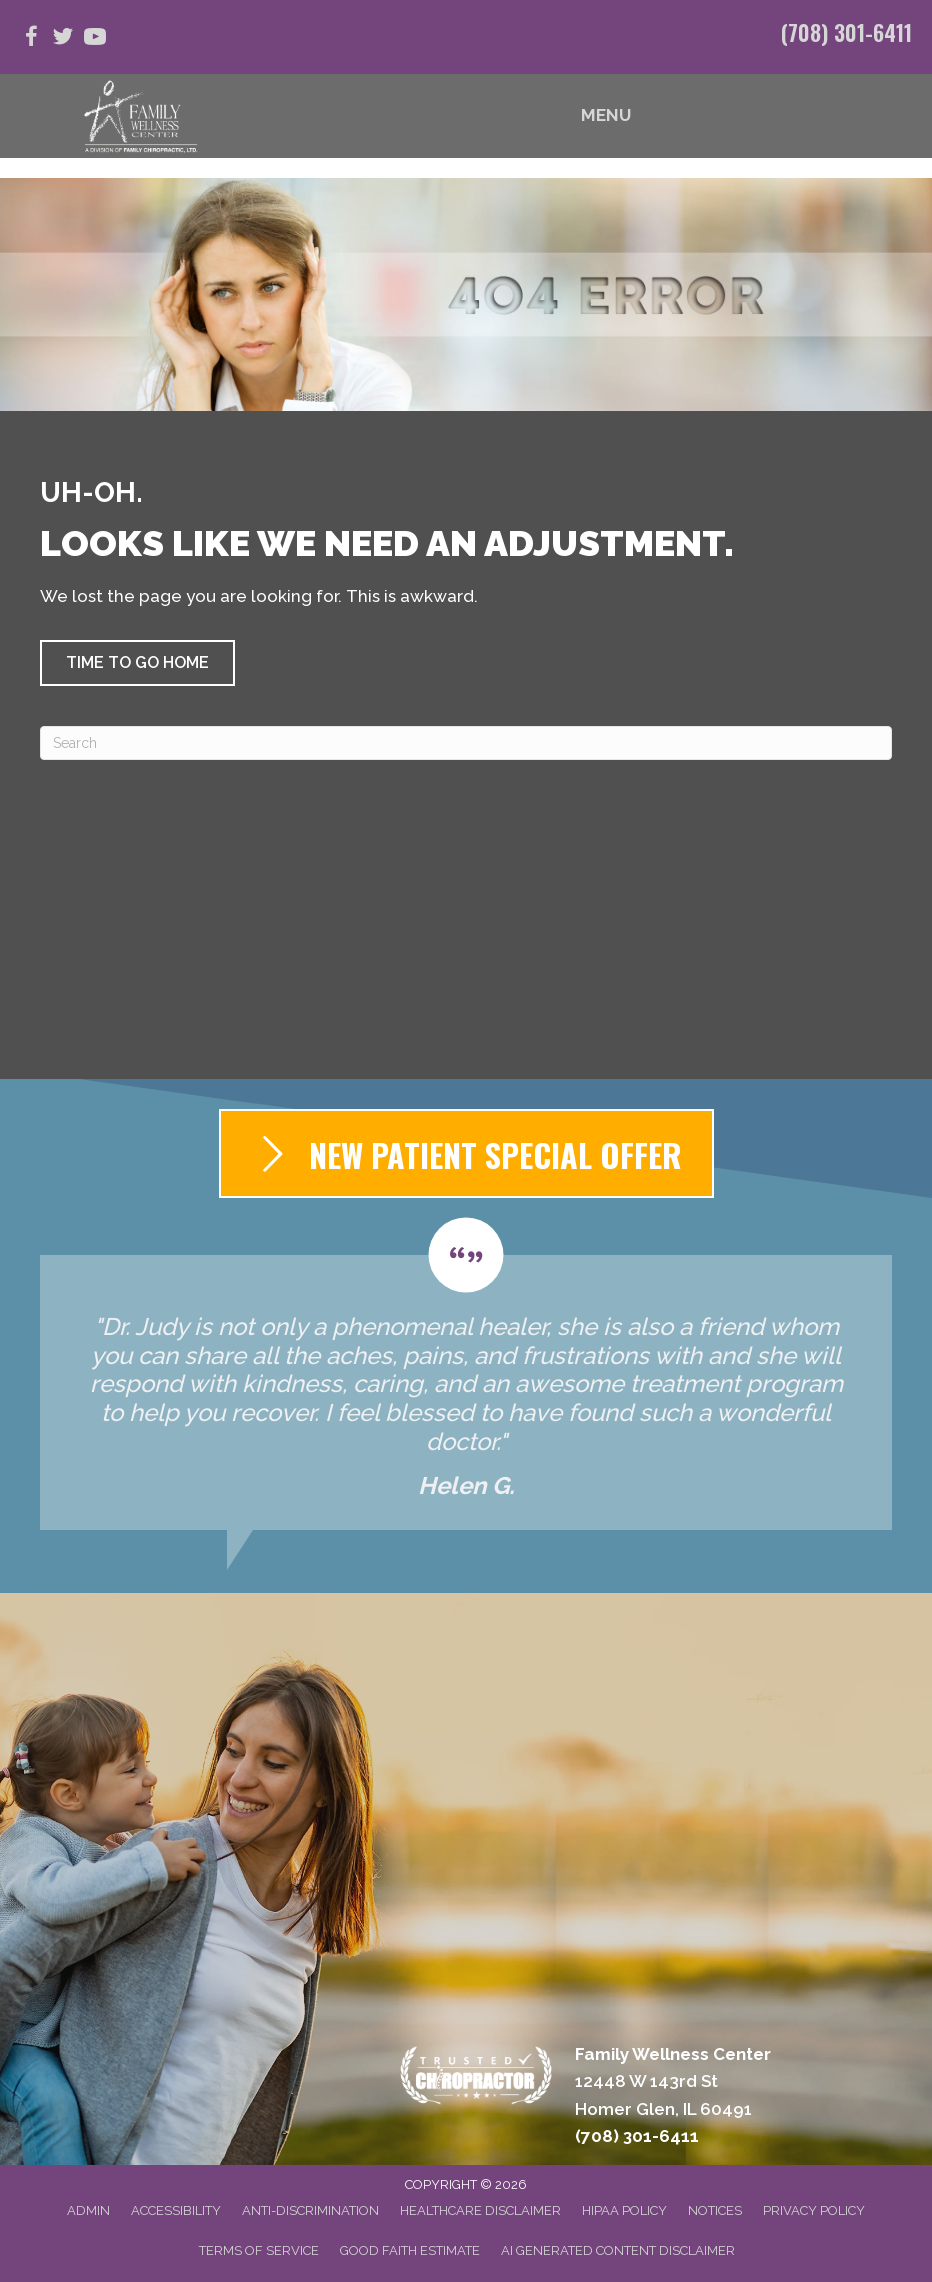  I want to click on Healthcare Disclaimer, so click(480, 2210).